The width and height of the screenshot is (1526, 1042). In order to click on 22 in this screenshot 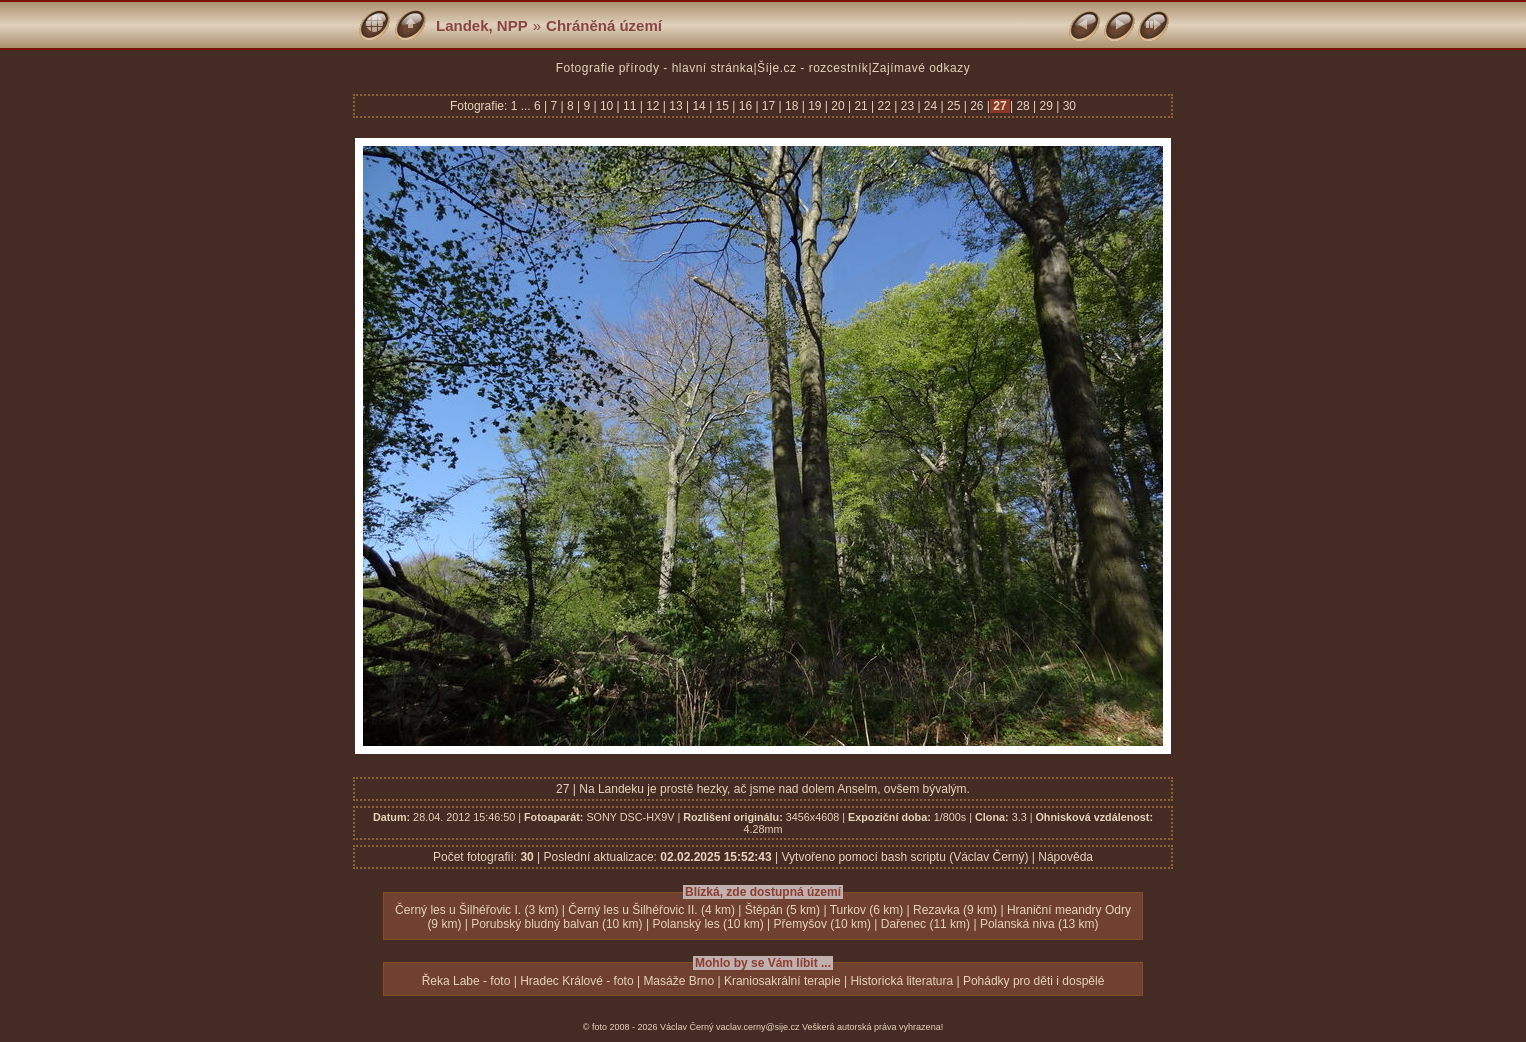, I will do `click(884, 106)`.